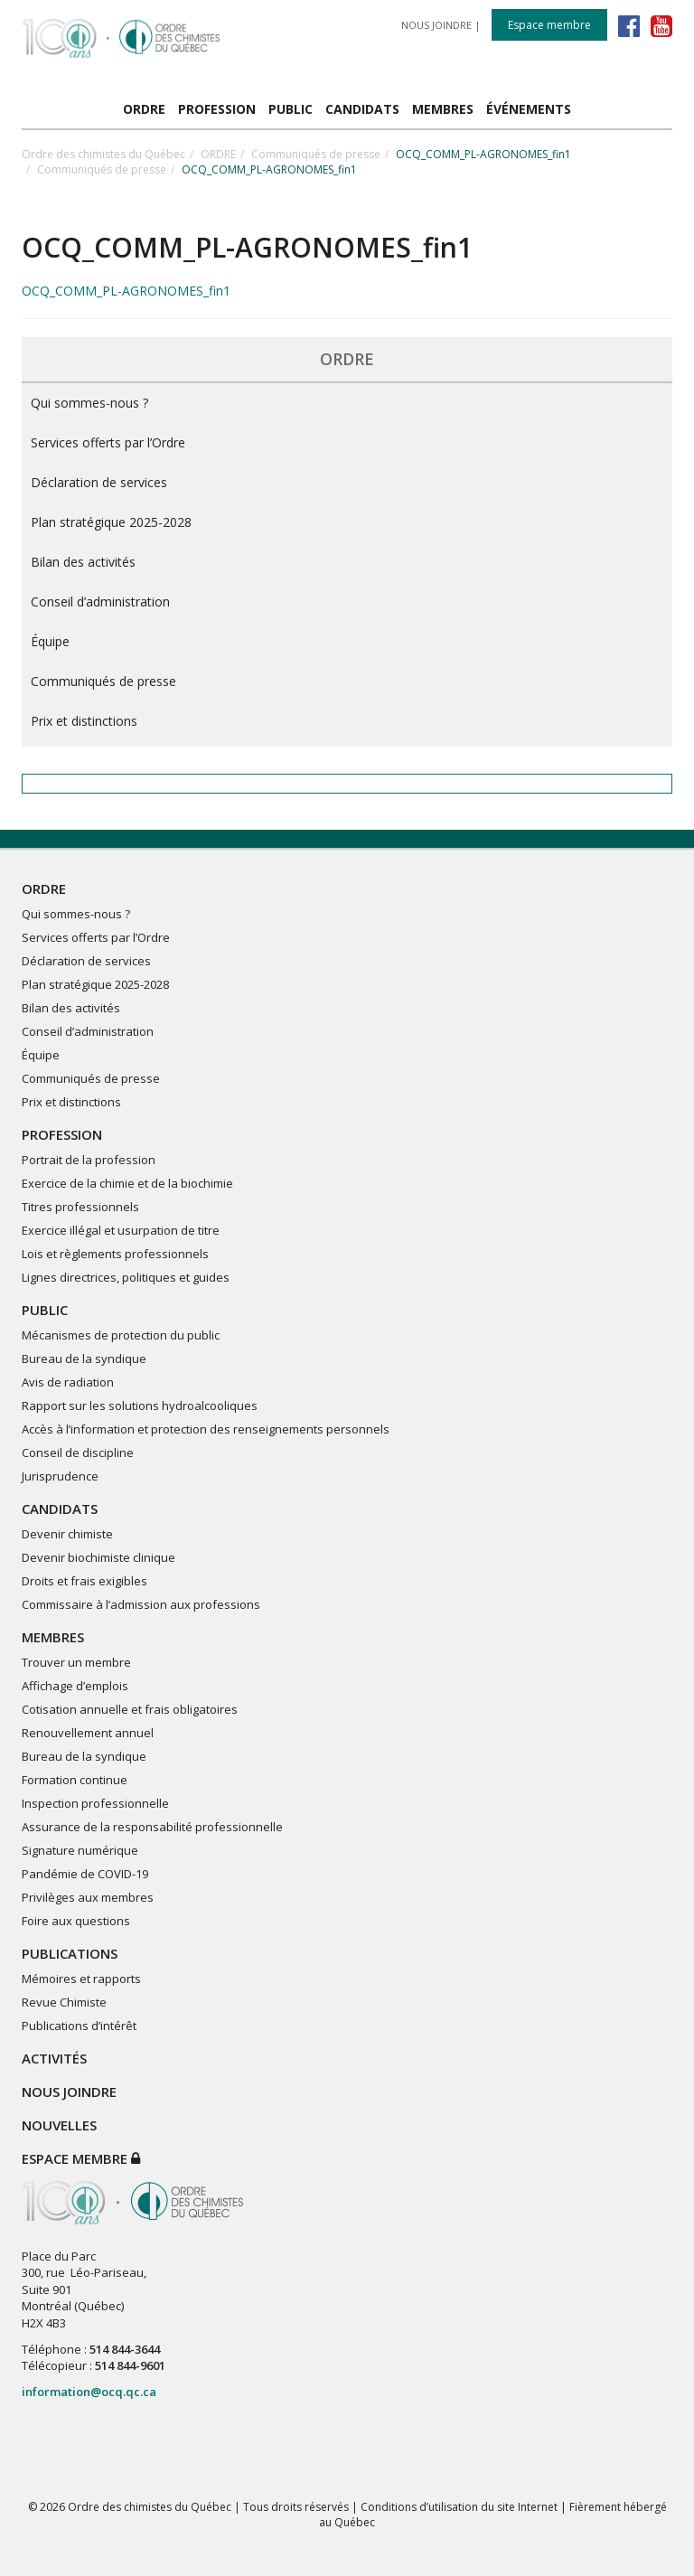 This screenshot has height=2576, width=694. I want to click on CANDIDATS, so click(60, 1509).